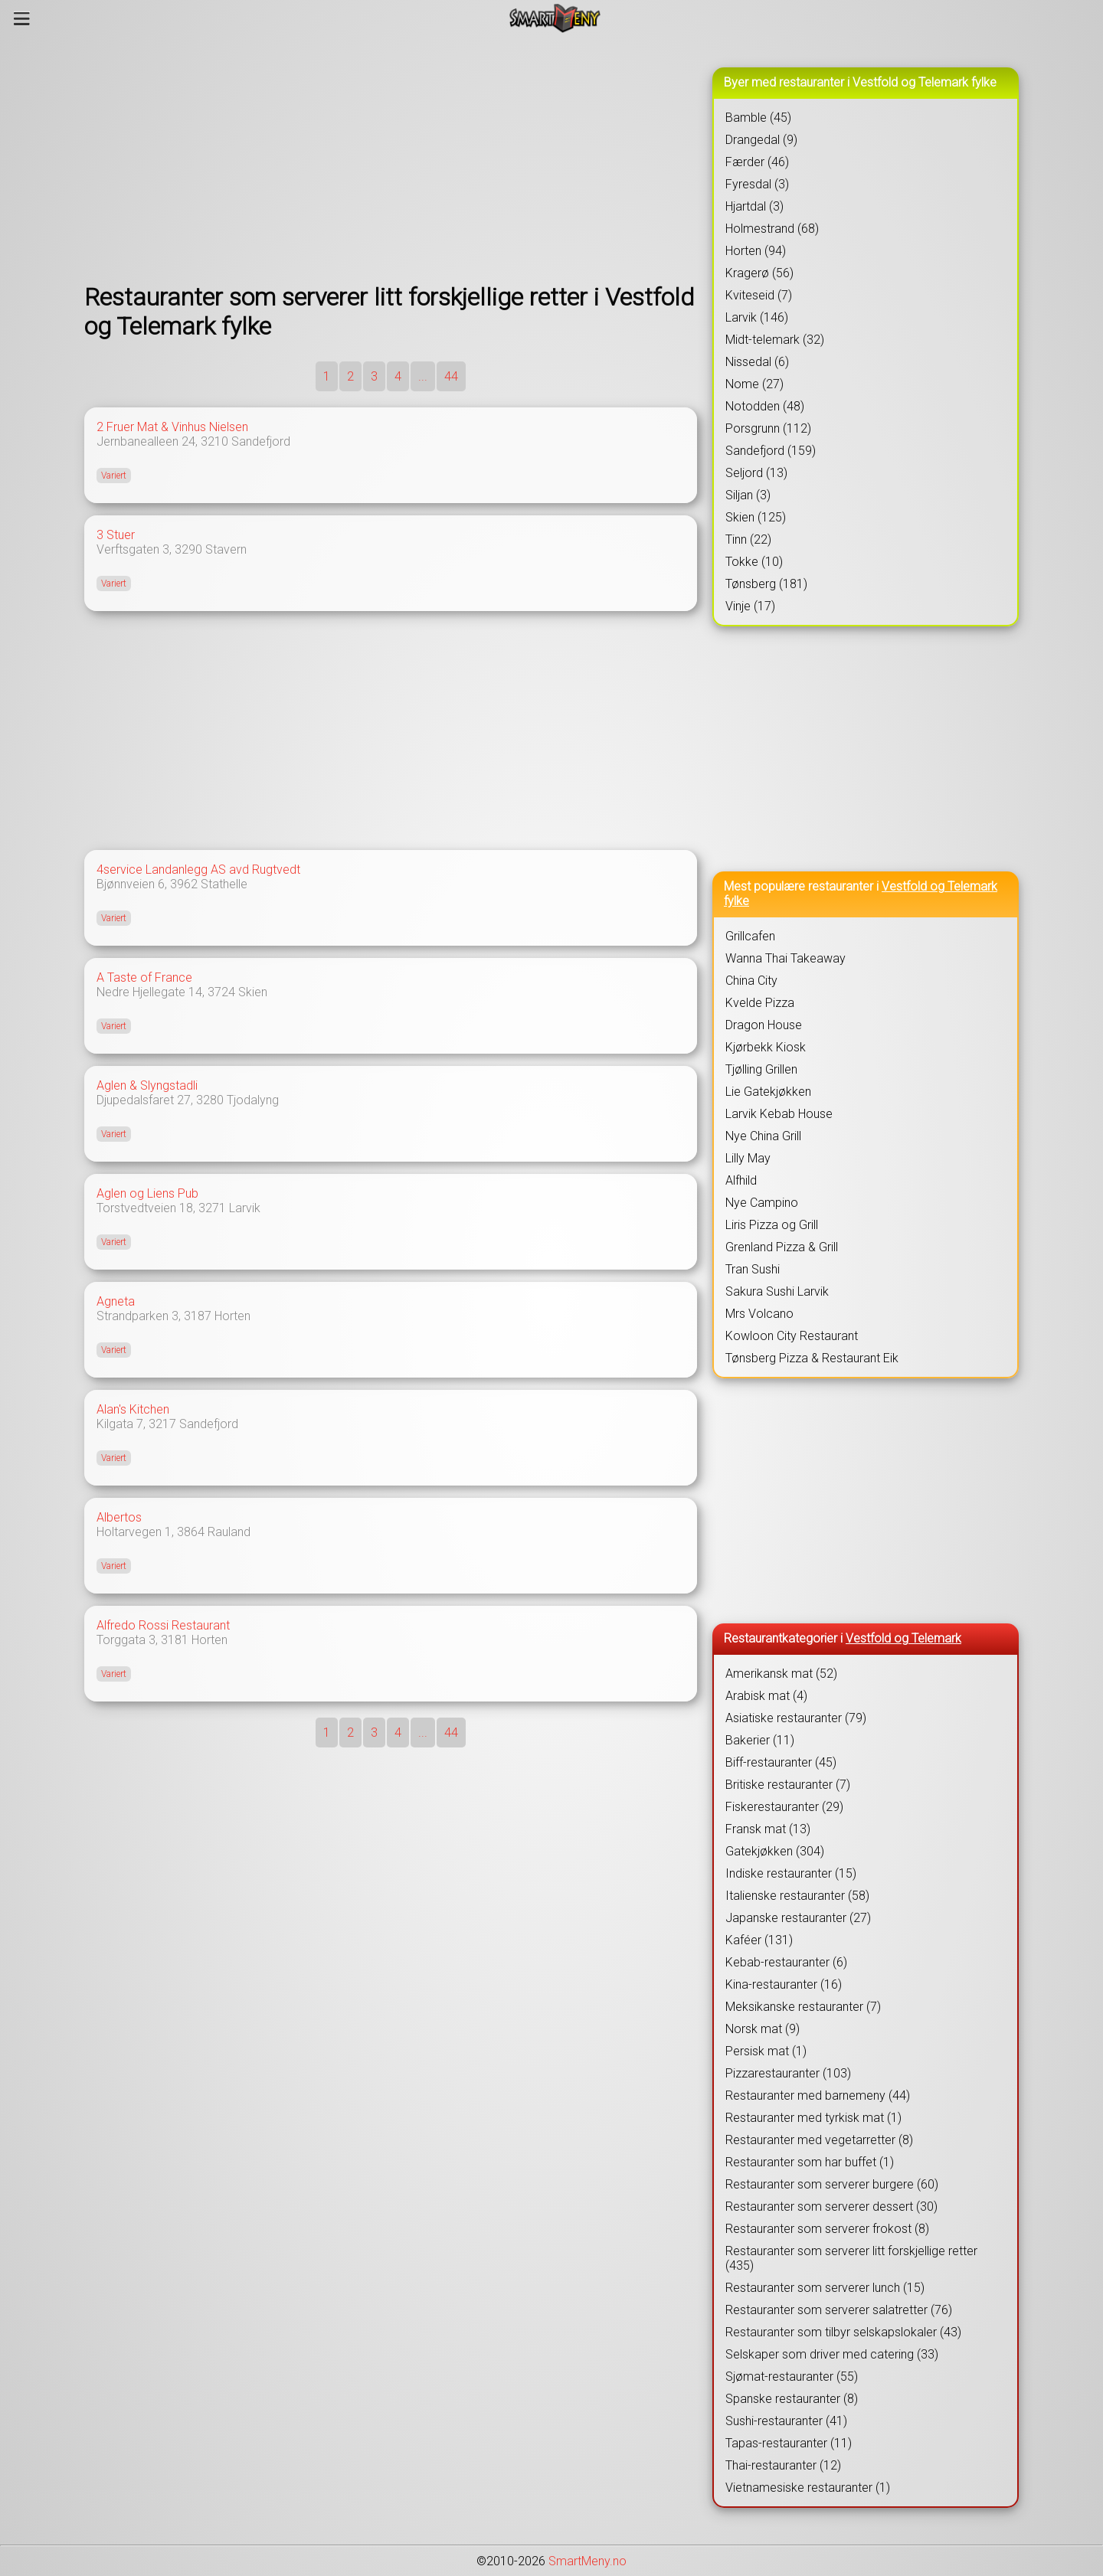 This screenshot has width=1103, height=2576. Describe the element at coordinates (755, 251) in the screenshot. I see `Horten (94)` at that location.